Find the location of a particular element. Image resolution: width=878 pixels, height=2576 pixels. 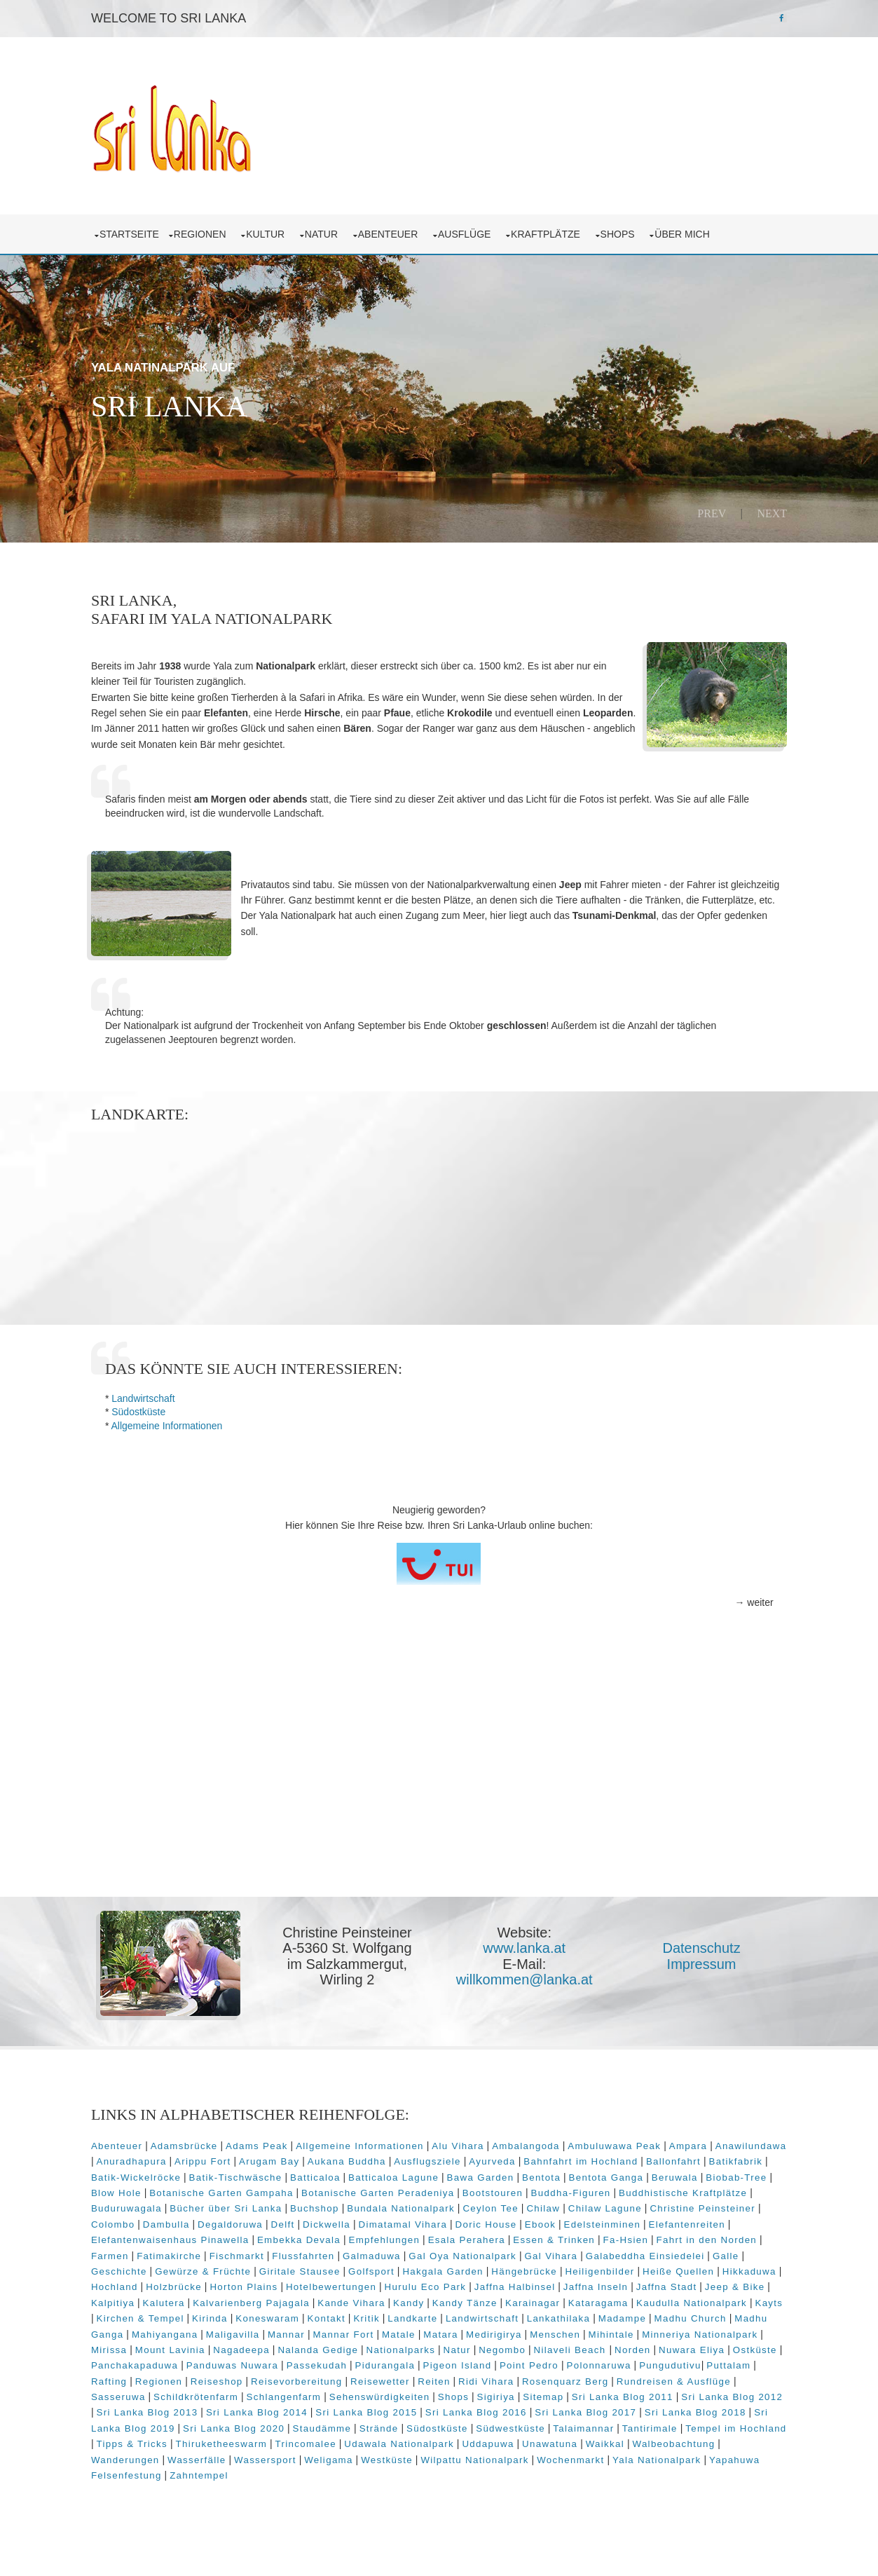

Sri Lanka Blog 2020 is located at coordinates (399, 2439).